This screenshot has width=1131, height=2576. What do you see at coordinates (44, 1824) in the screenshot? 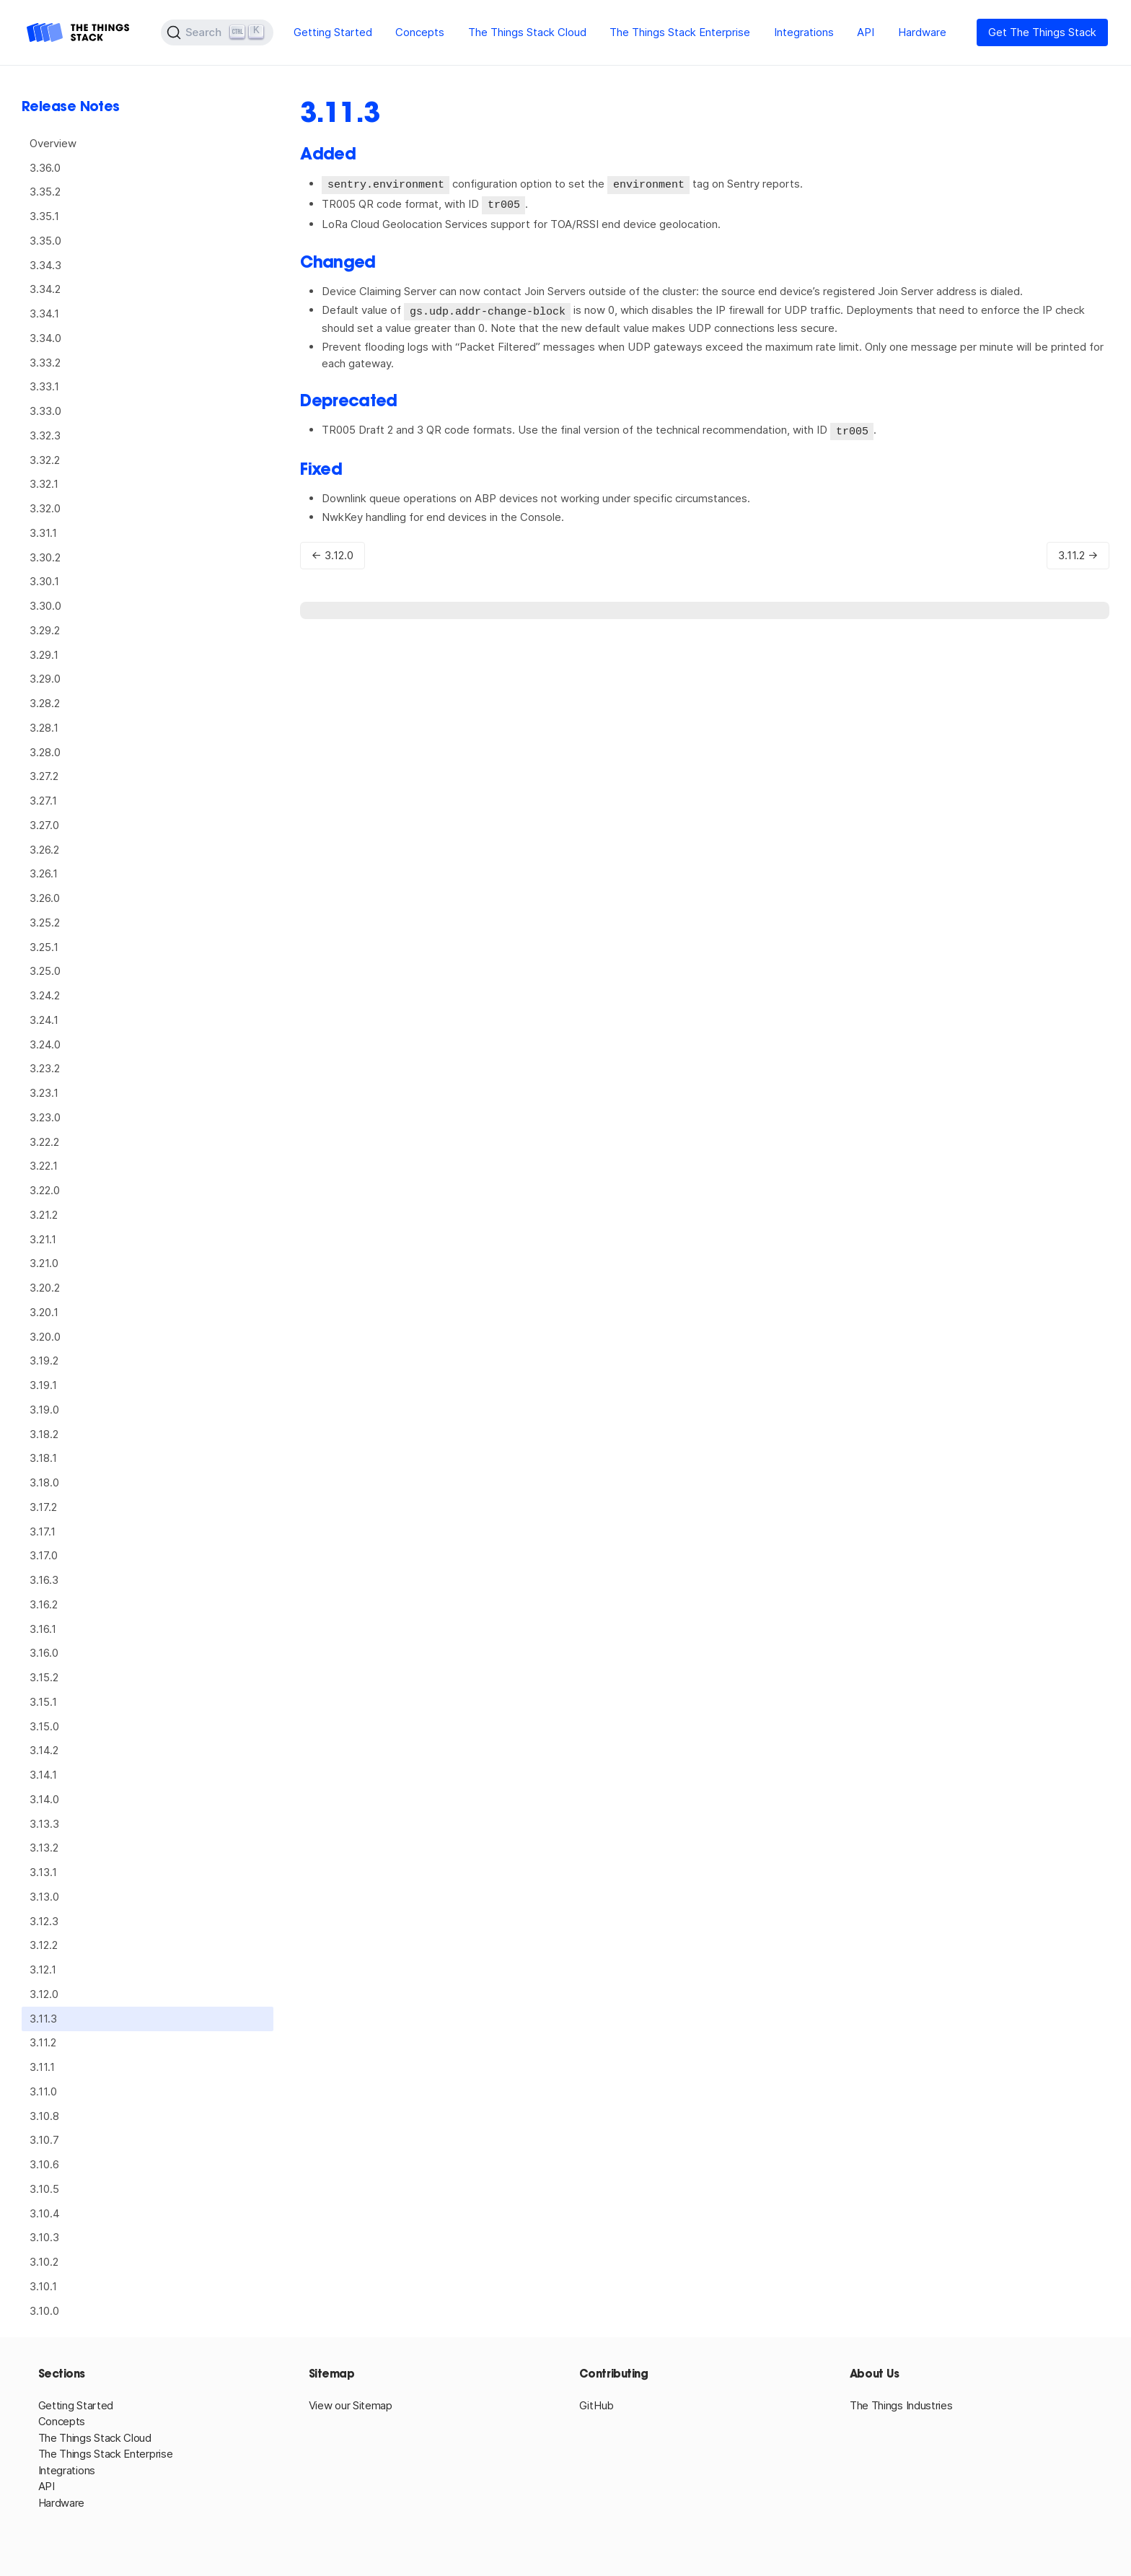
I see `3.13.3` at bounding box center [44, 1824].